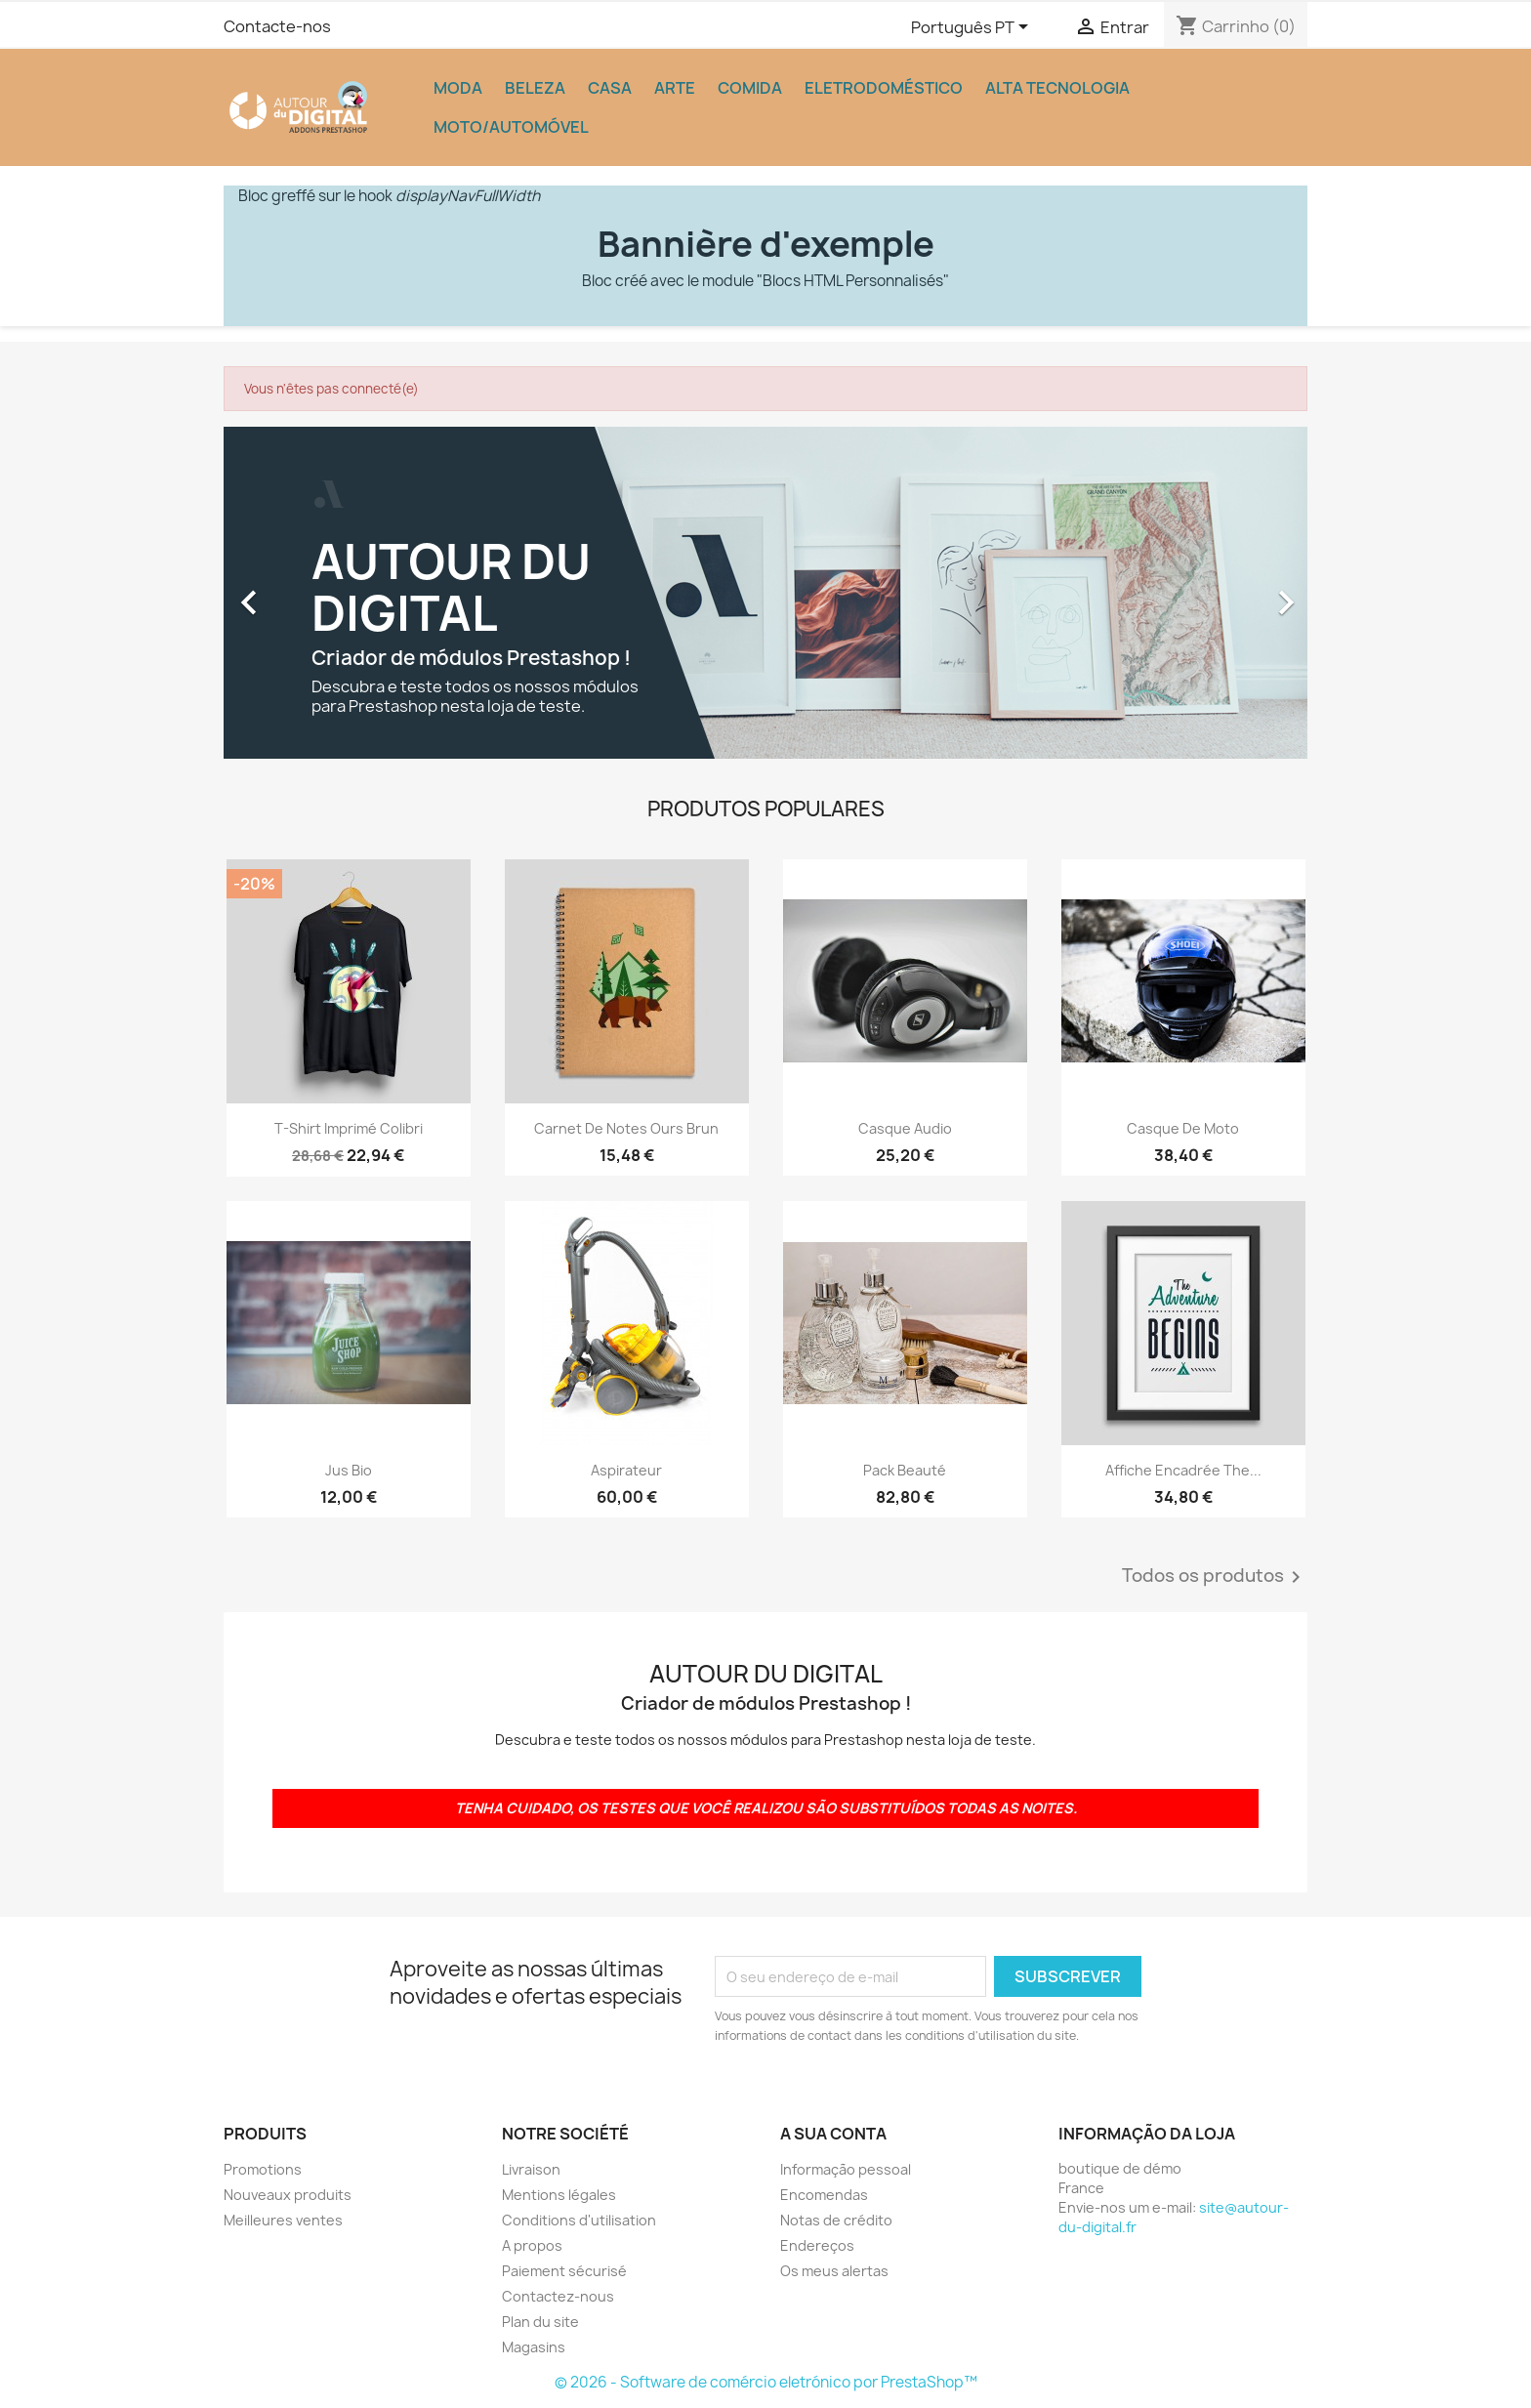  What do you see at coordinates (458, 88) in the screenshot?
I see `Moda` at bounding box center [458, 88].